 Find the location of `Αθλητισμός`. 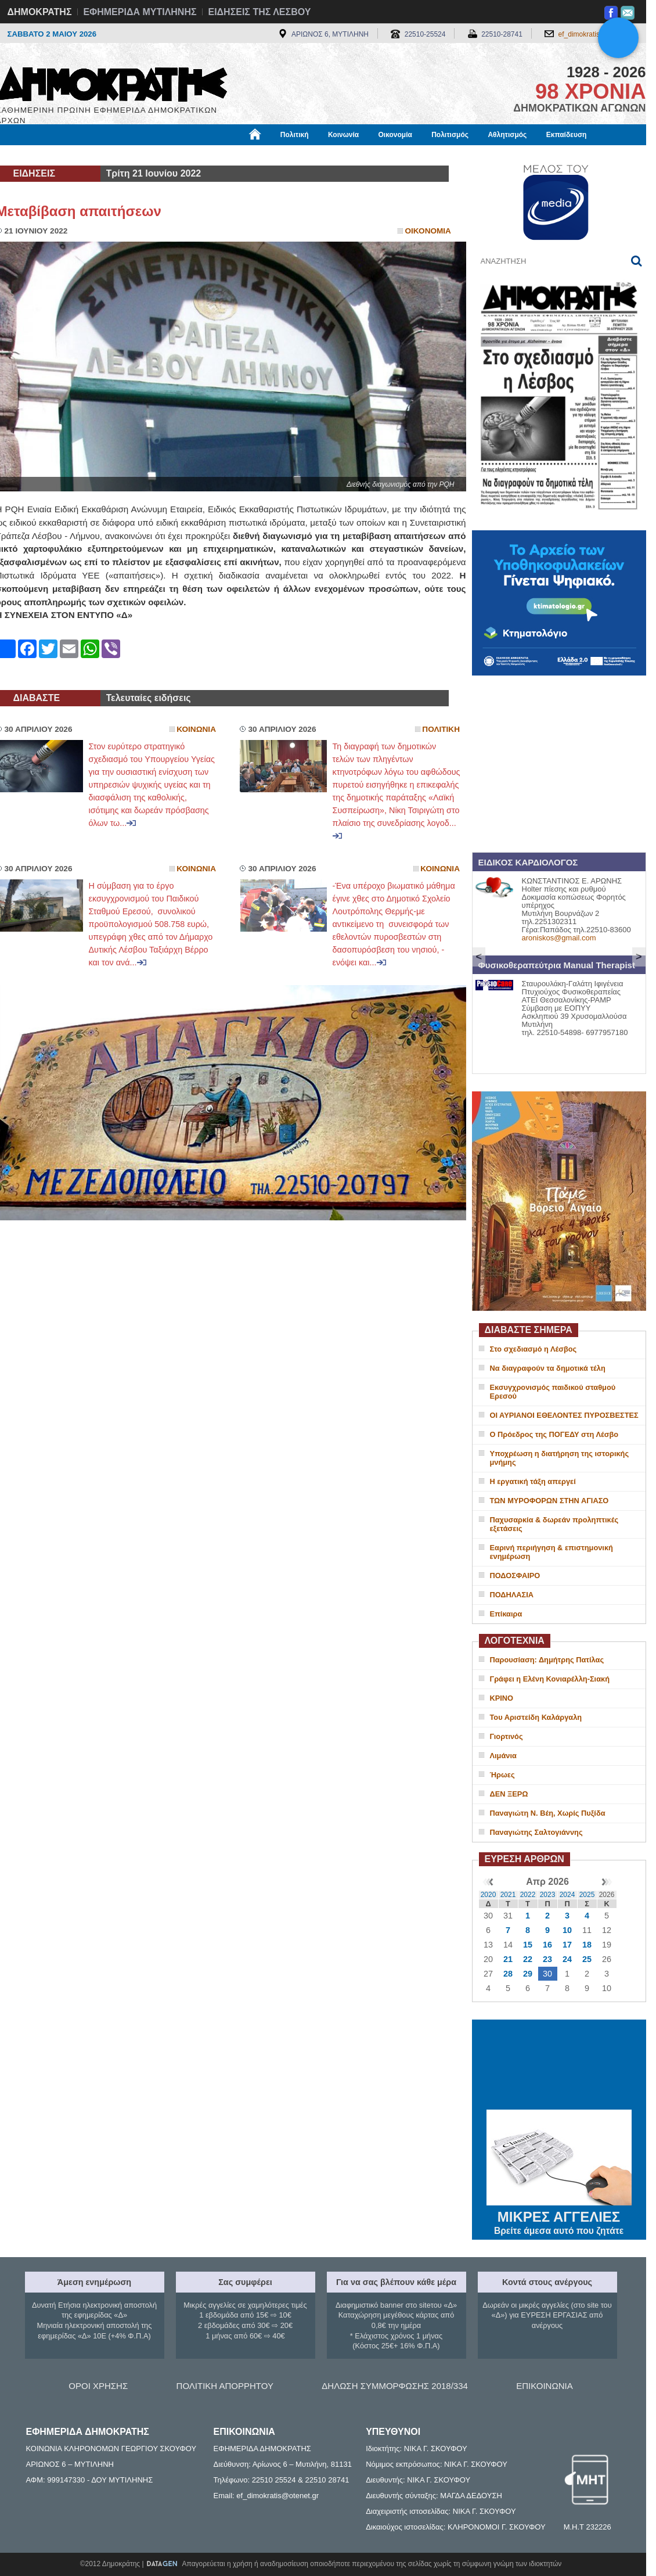

Αθλητισμός is located at coordinates (507, 135).